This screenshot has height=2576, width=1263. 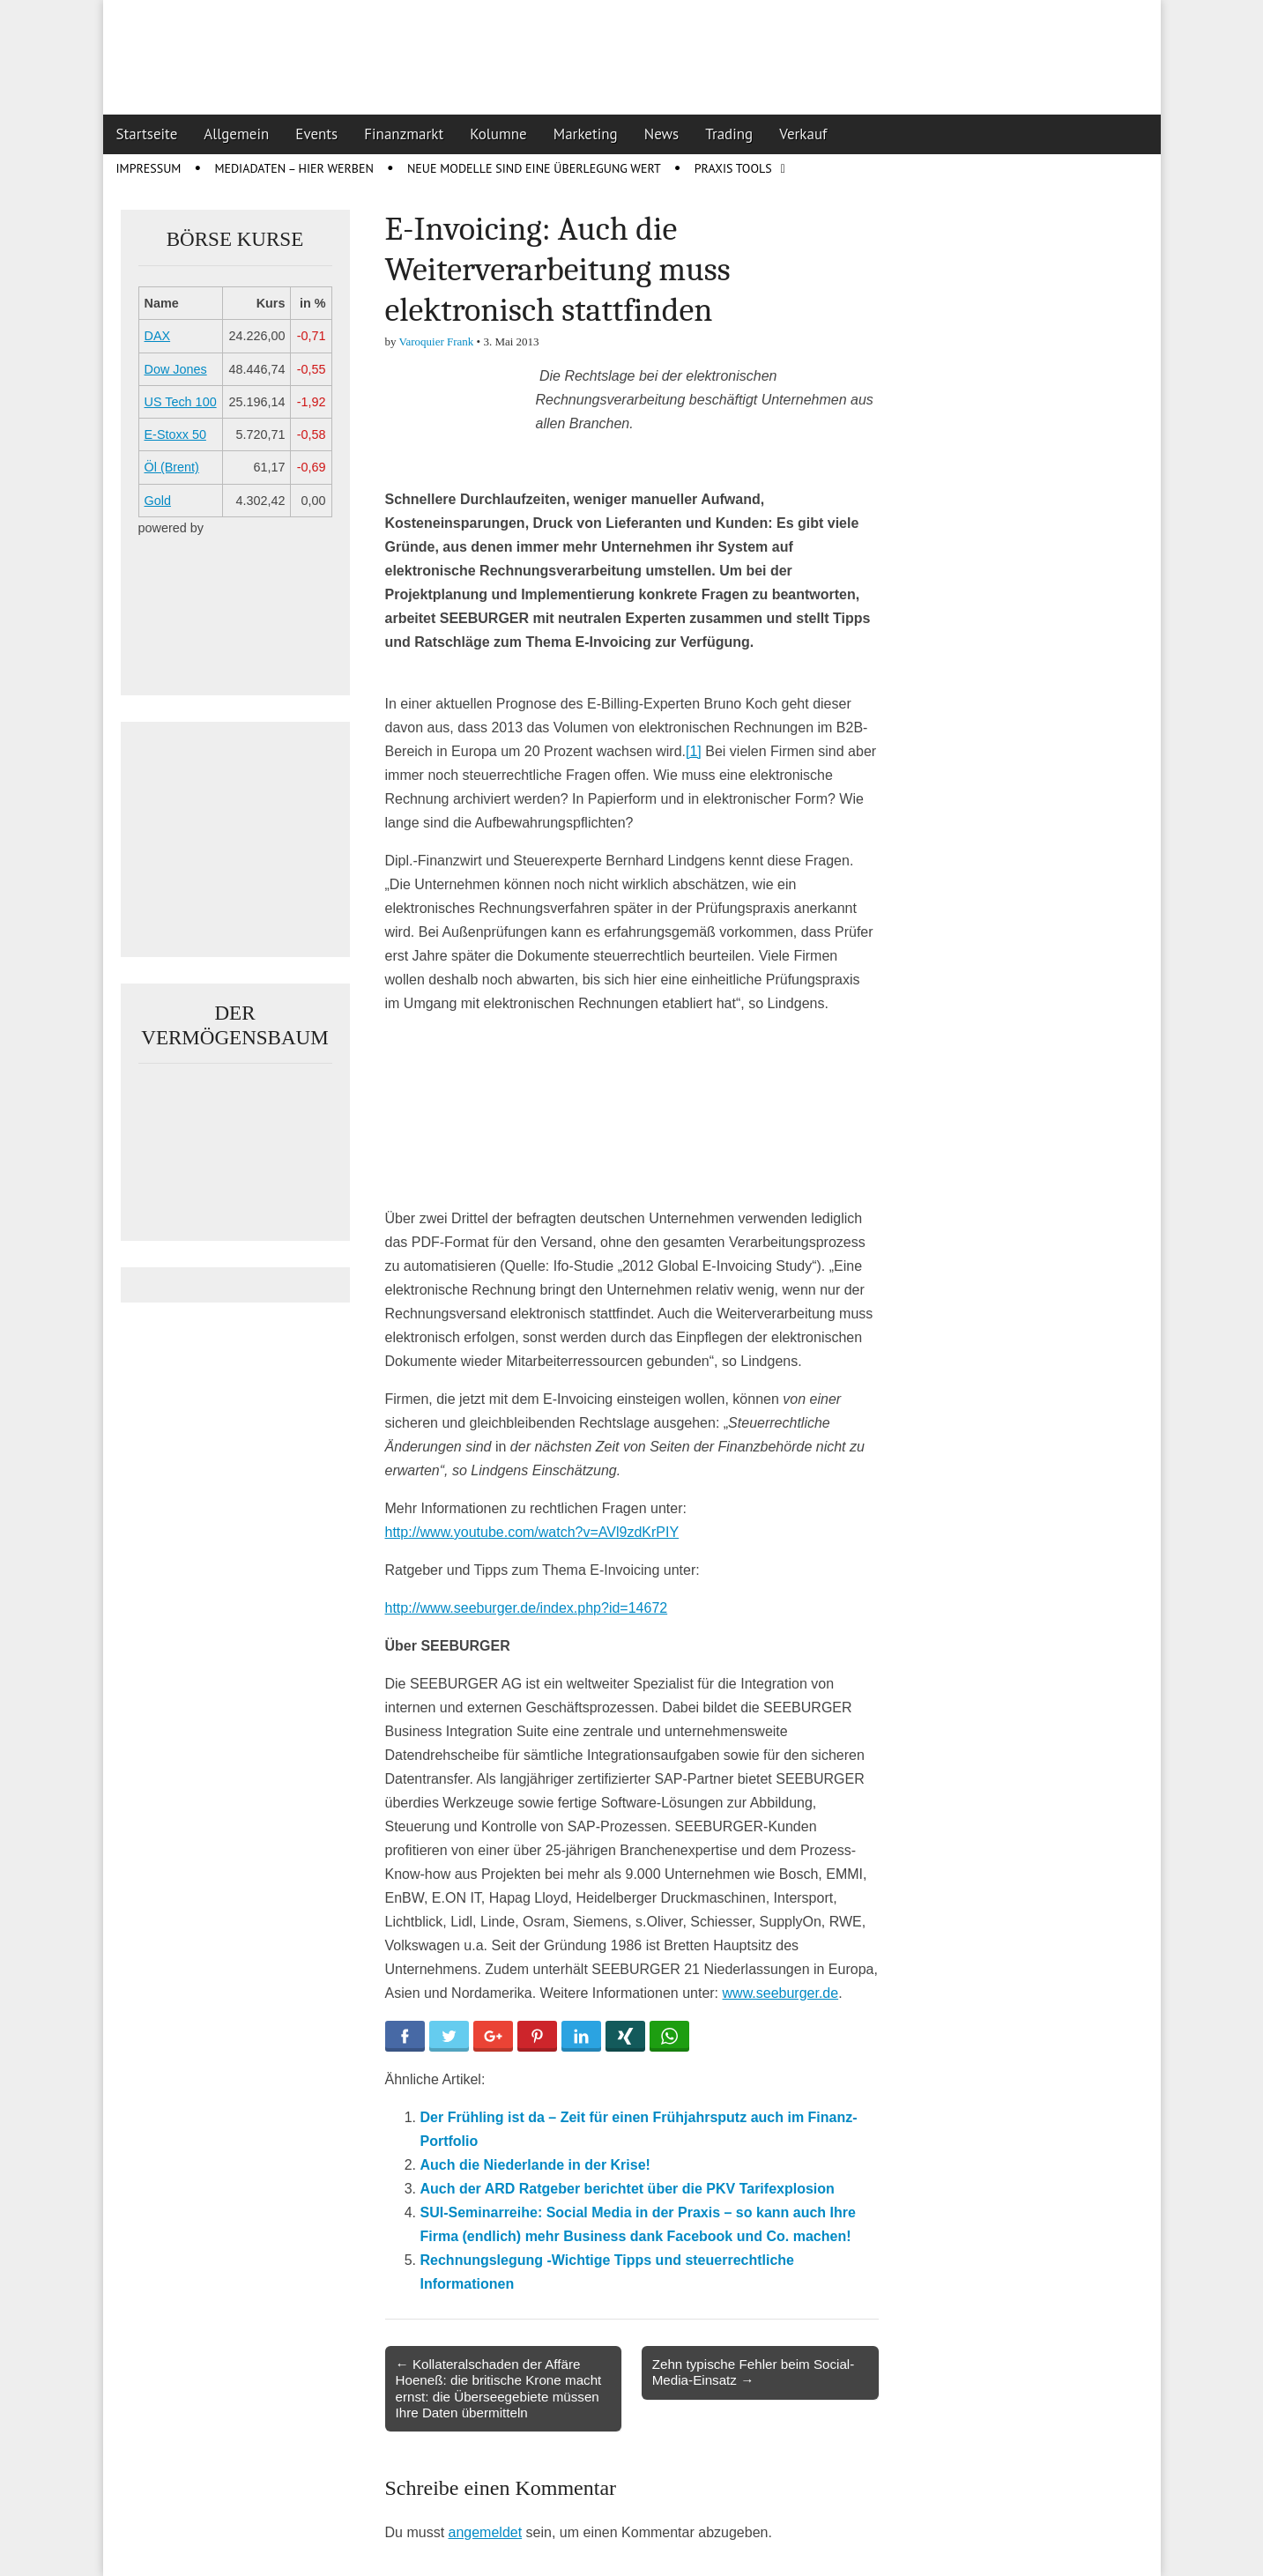 What do you see at coordinates (498, 134) in the screenshot?
I see `Kolumne` at bounding box center [498, 134].